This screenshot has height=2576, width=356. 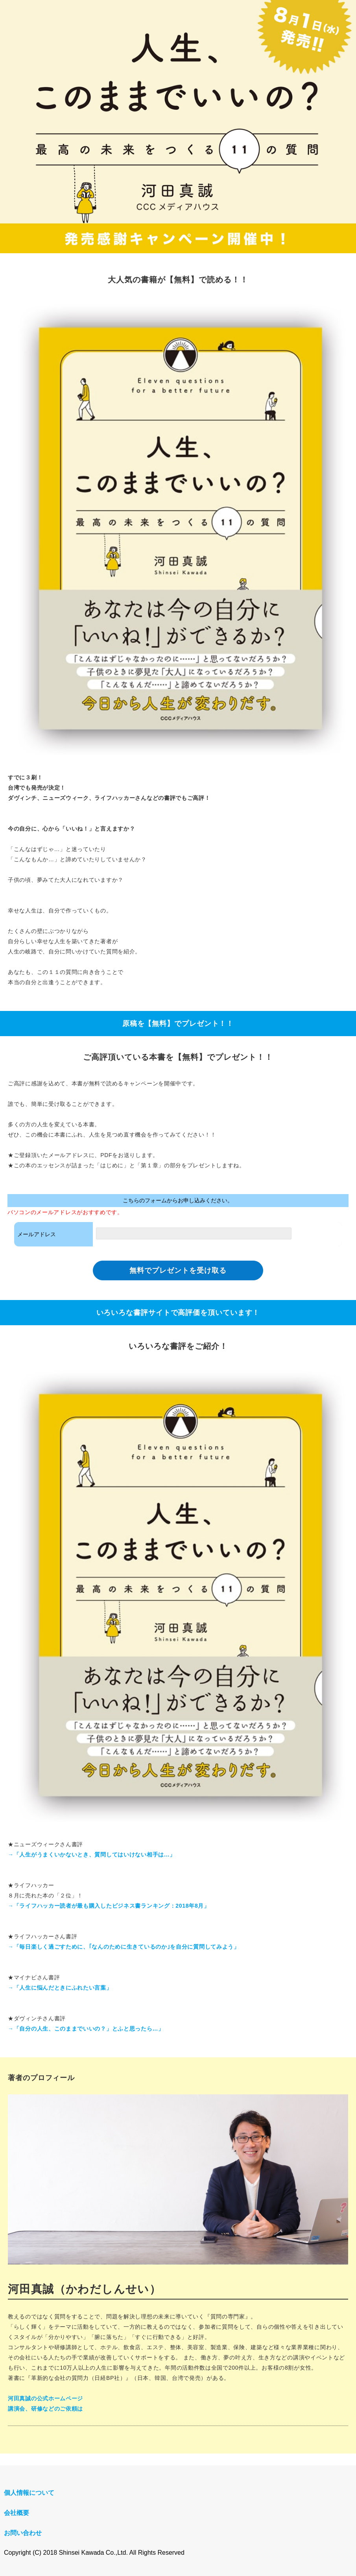 What do you see at coordinates (45, 2408) in the screenshot?
I see `講演会、研修などのご依頼は` at bounding box center [45, 2408].